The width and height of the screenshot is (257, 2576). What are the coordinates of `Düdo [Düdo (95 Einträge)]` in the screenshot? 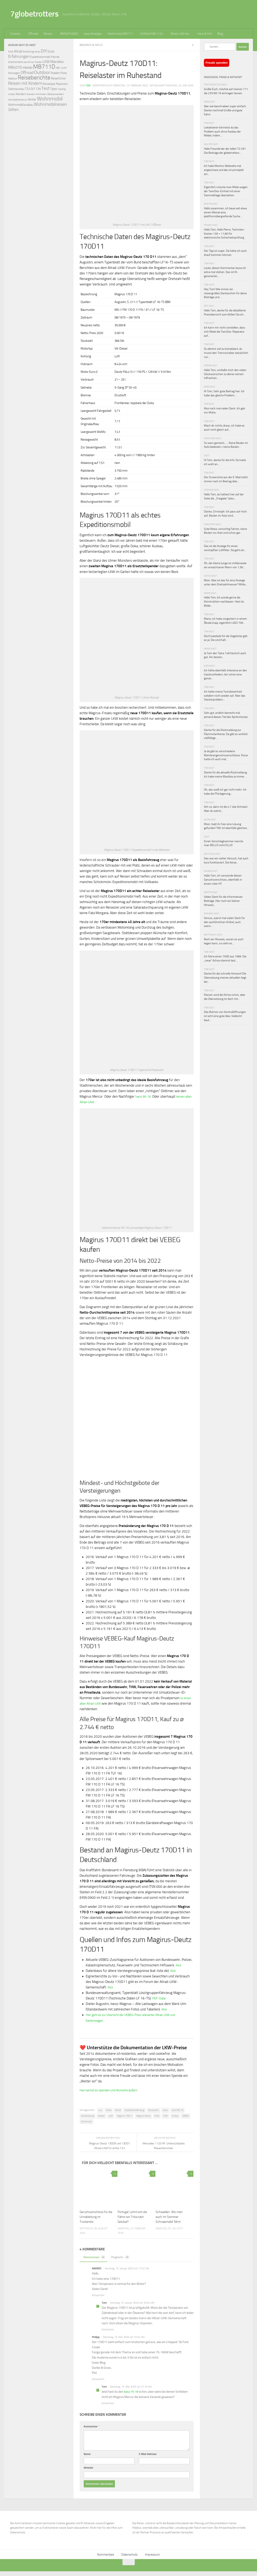 It's located at (51, 51).